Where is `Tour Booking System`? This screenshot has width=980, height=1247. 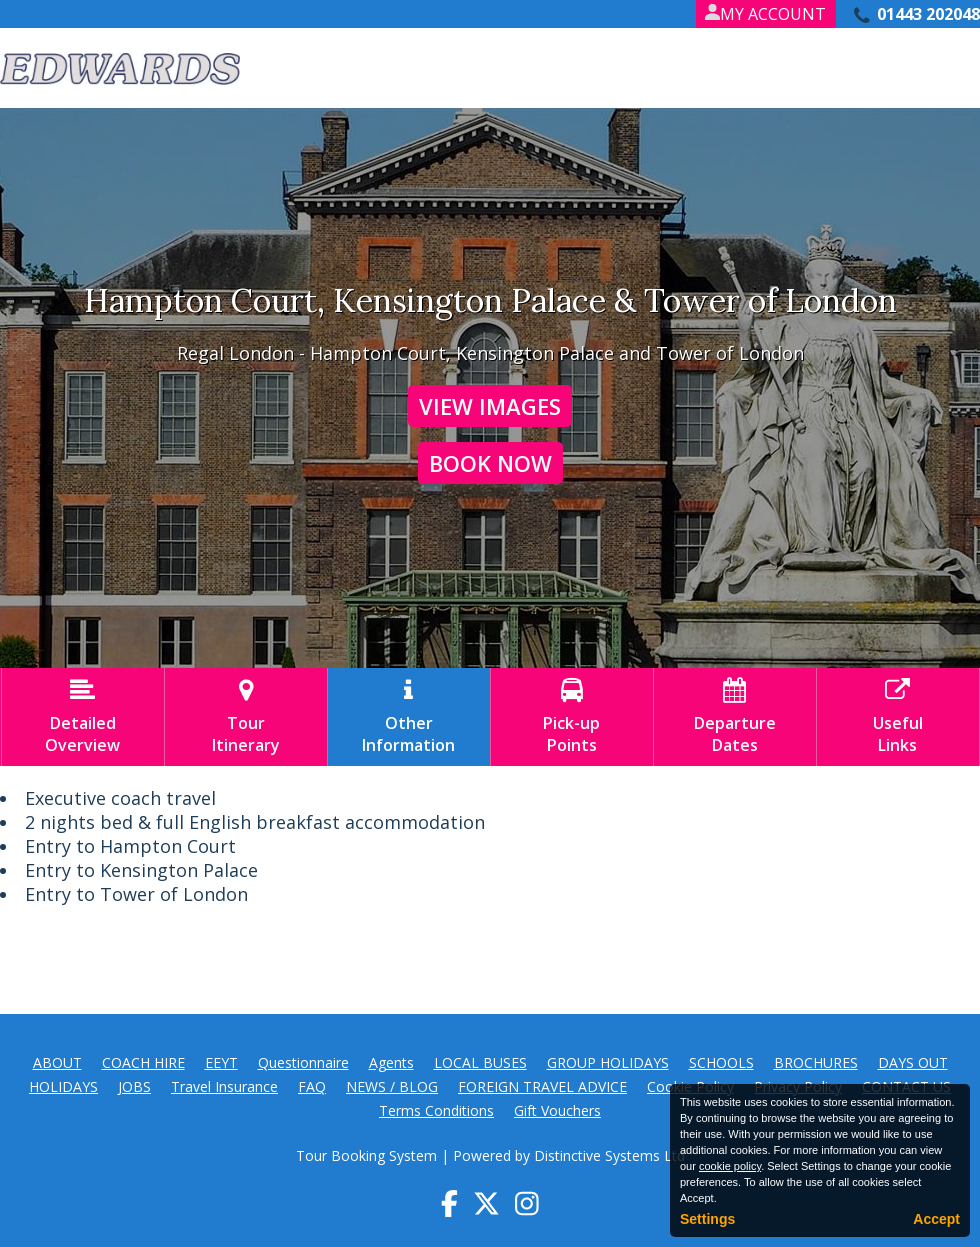
Tour Booking System is located at coordinates (366, 1155).